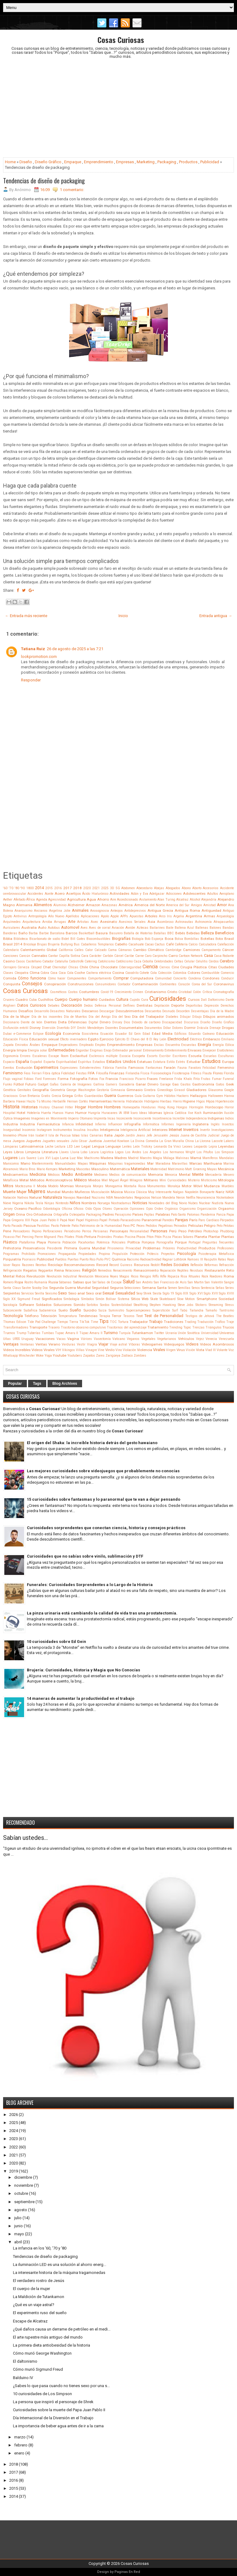  What do you see at coordinates (20, 1214) in the screenshot?
I see `Orina` at bounding box center [20, 1214].